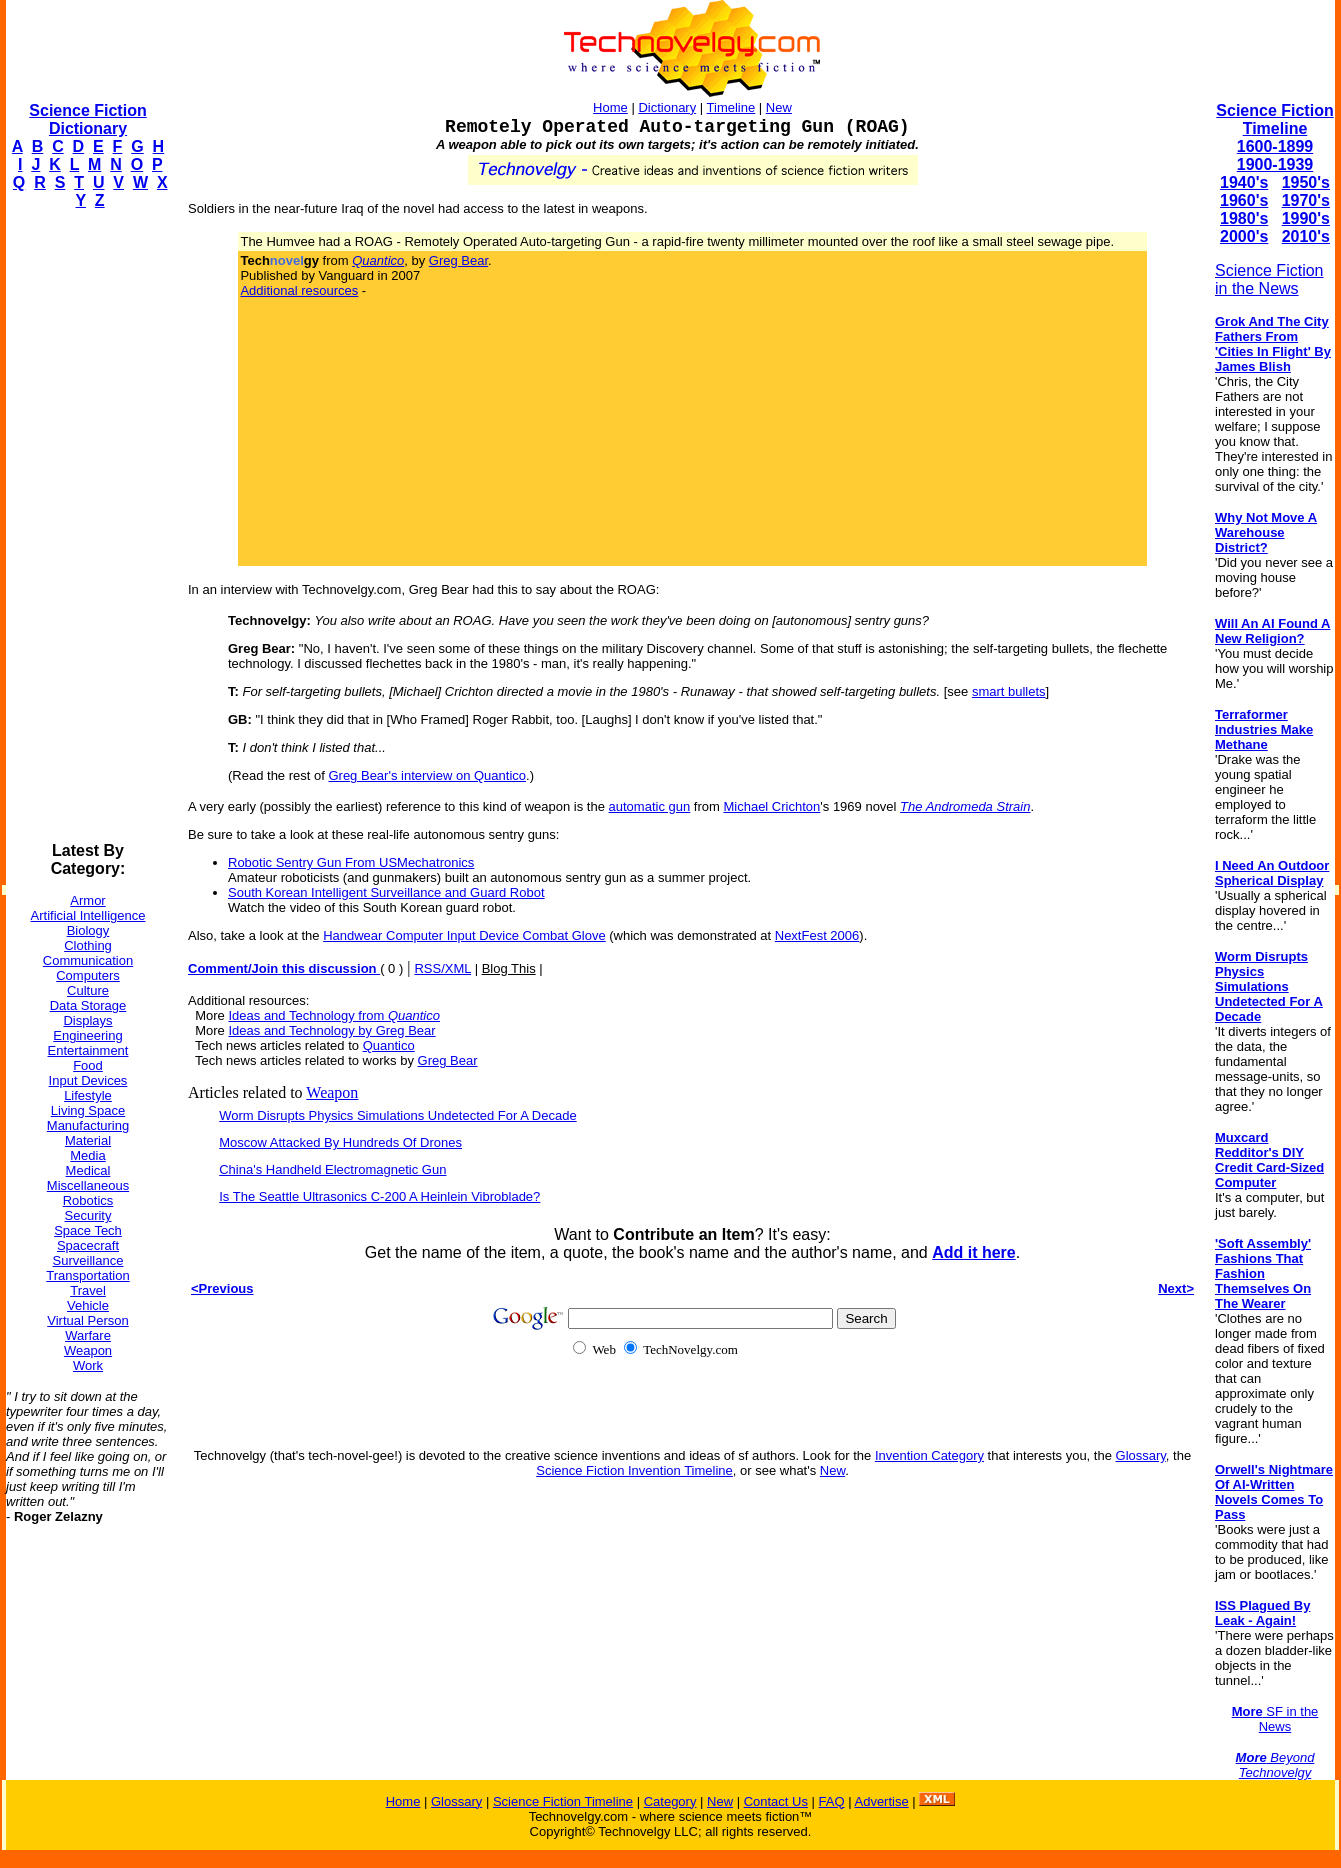 This screenshot has height=1868, width=1341. I want to click on Lifestyle, so click(88, 1095).